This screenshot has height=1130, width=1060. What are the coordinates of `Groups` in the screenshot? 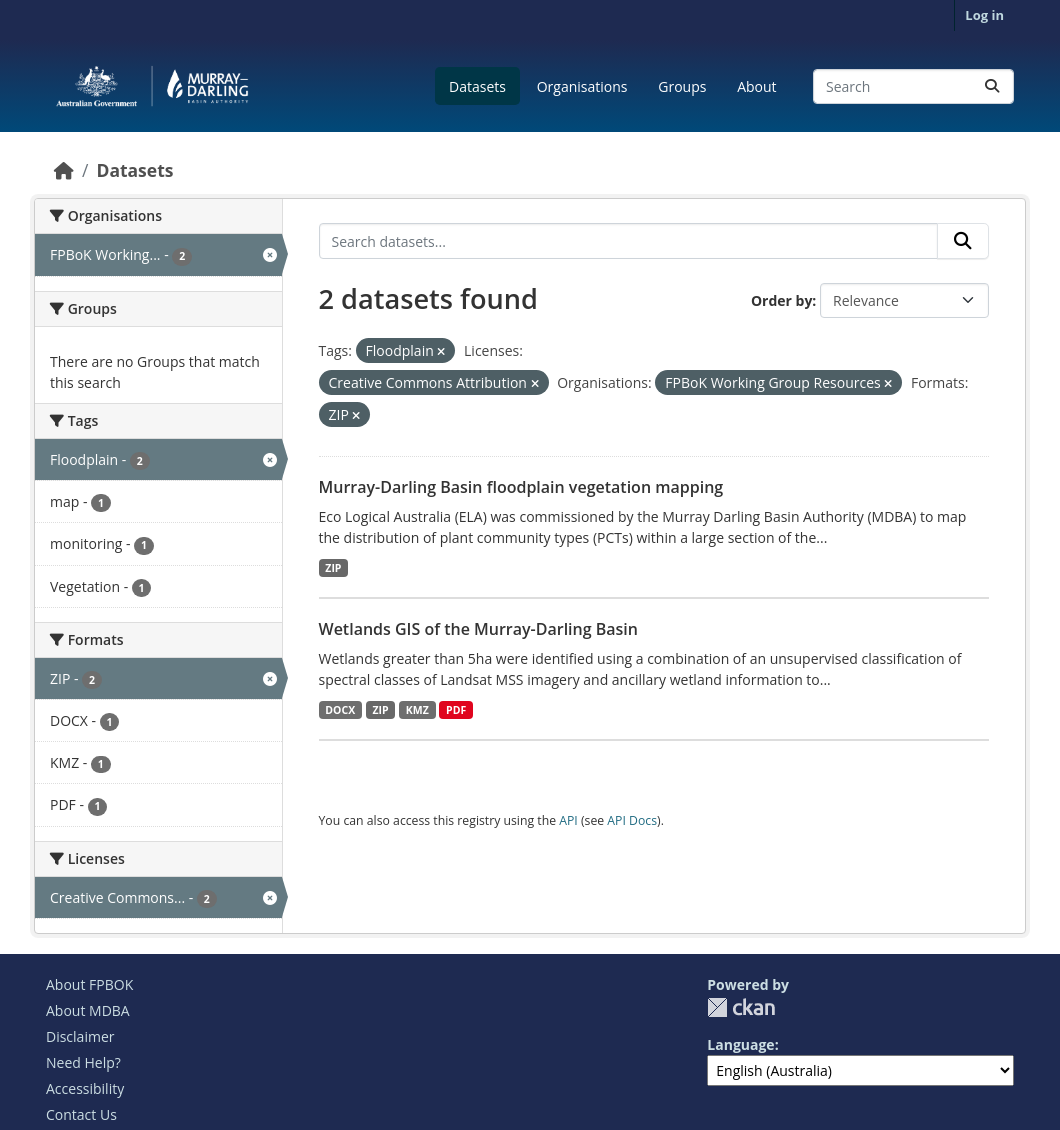 It's located at (682, 86).